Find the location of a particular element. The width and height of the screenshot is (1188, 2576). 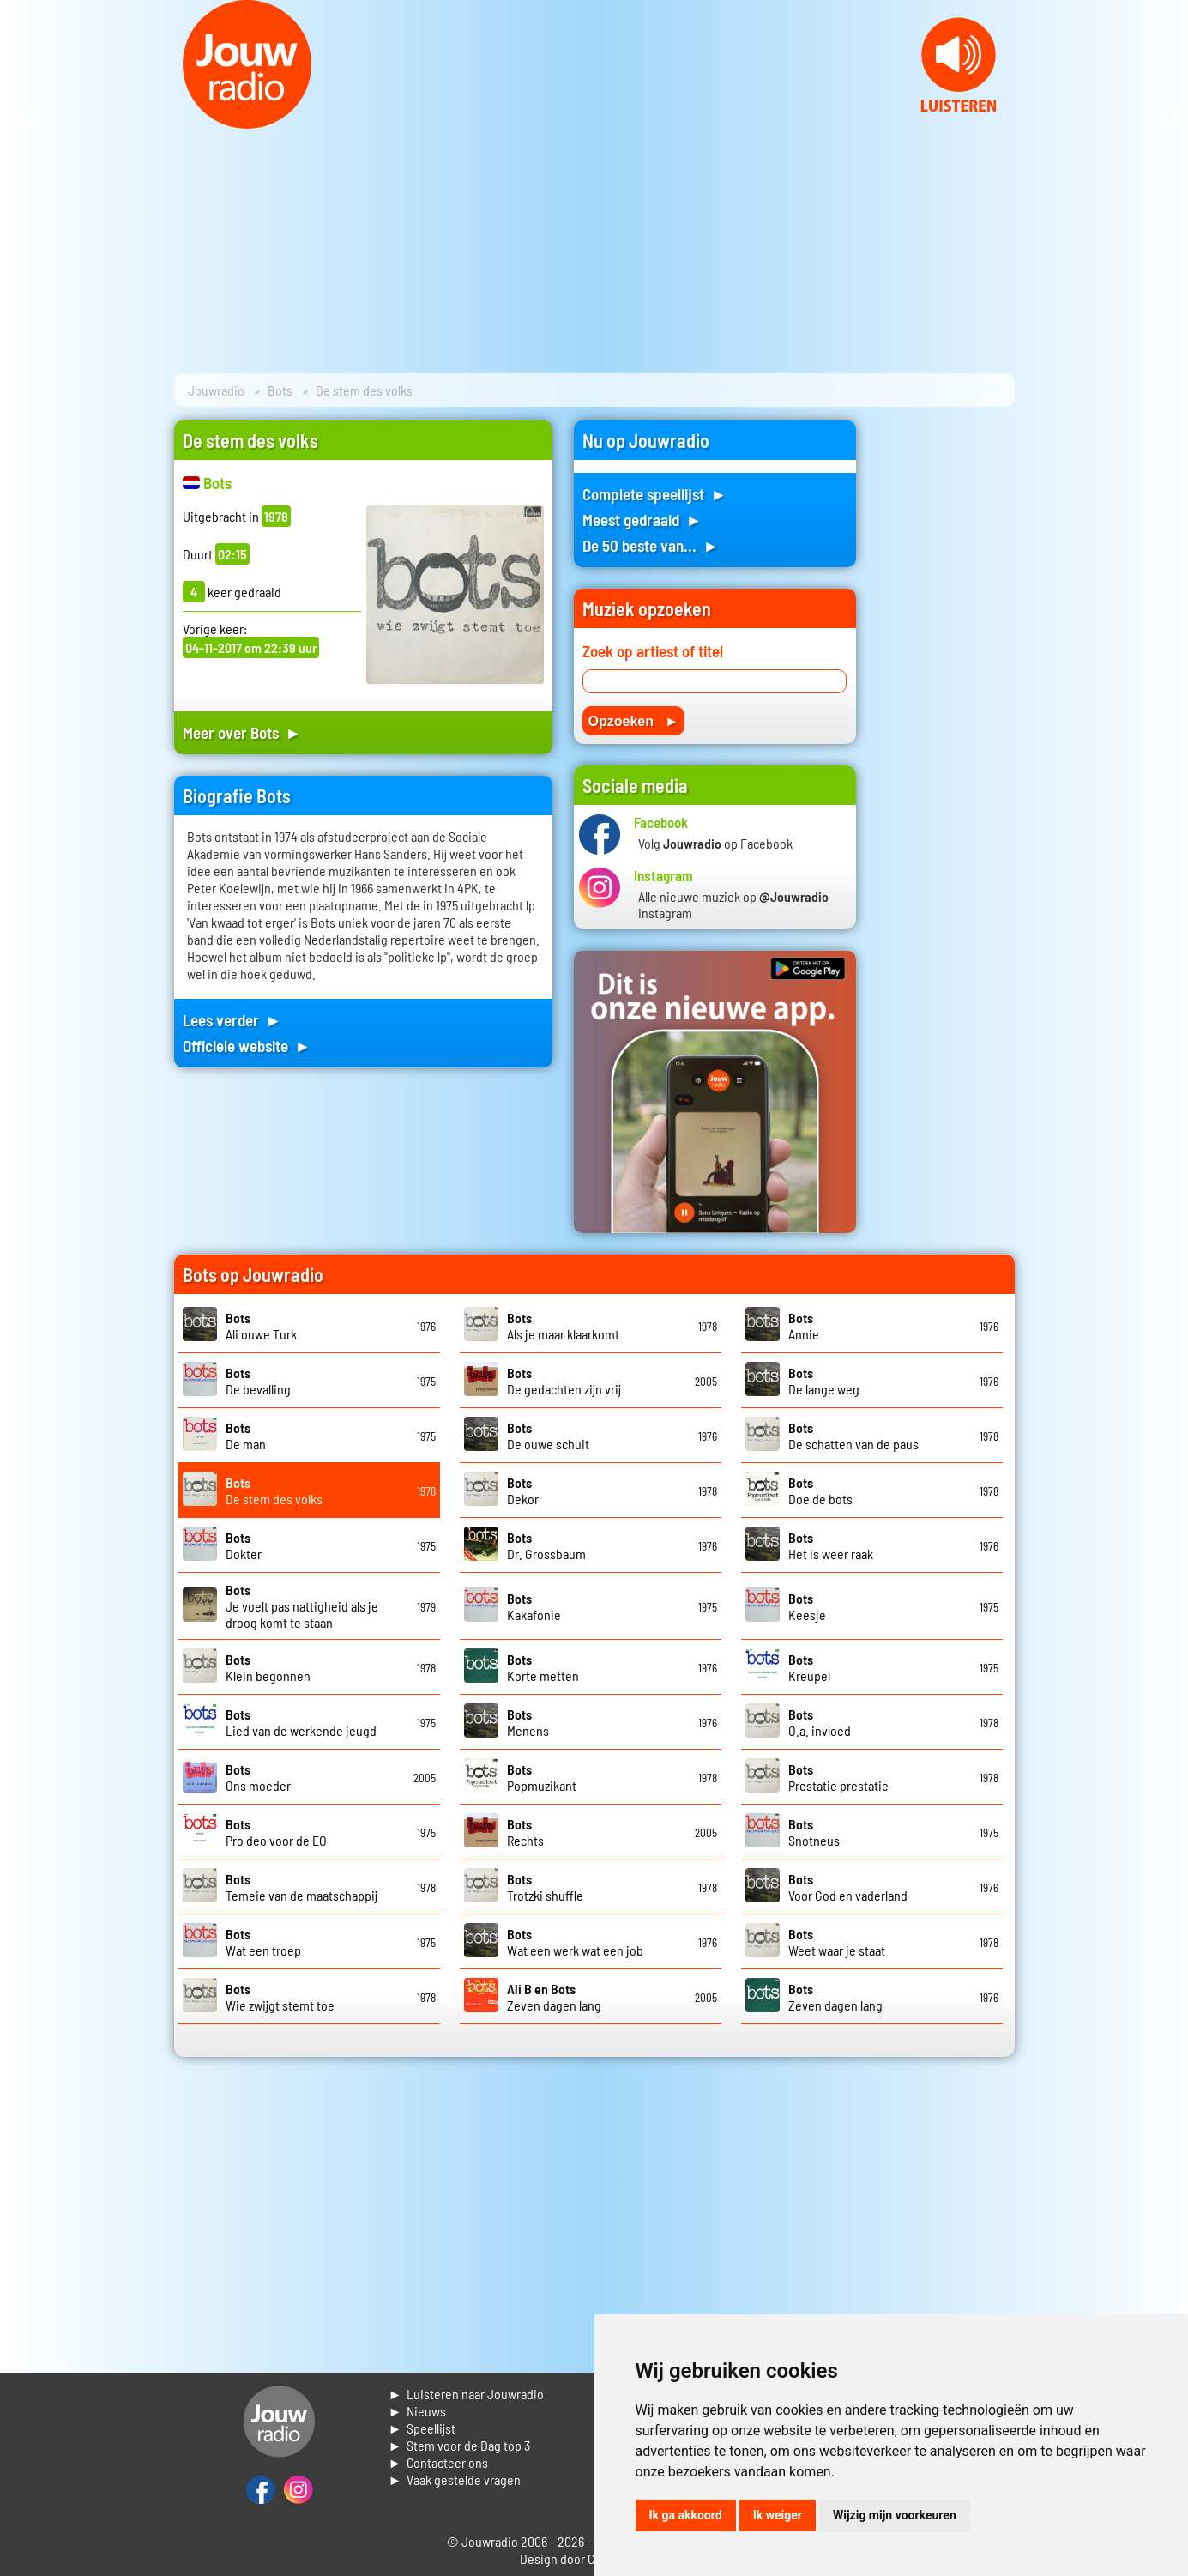

► Speellijst is located at coordinates (422, 2428).